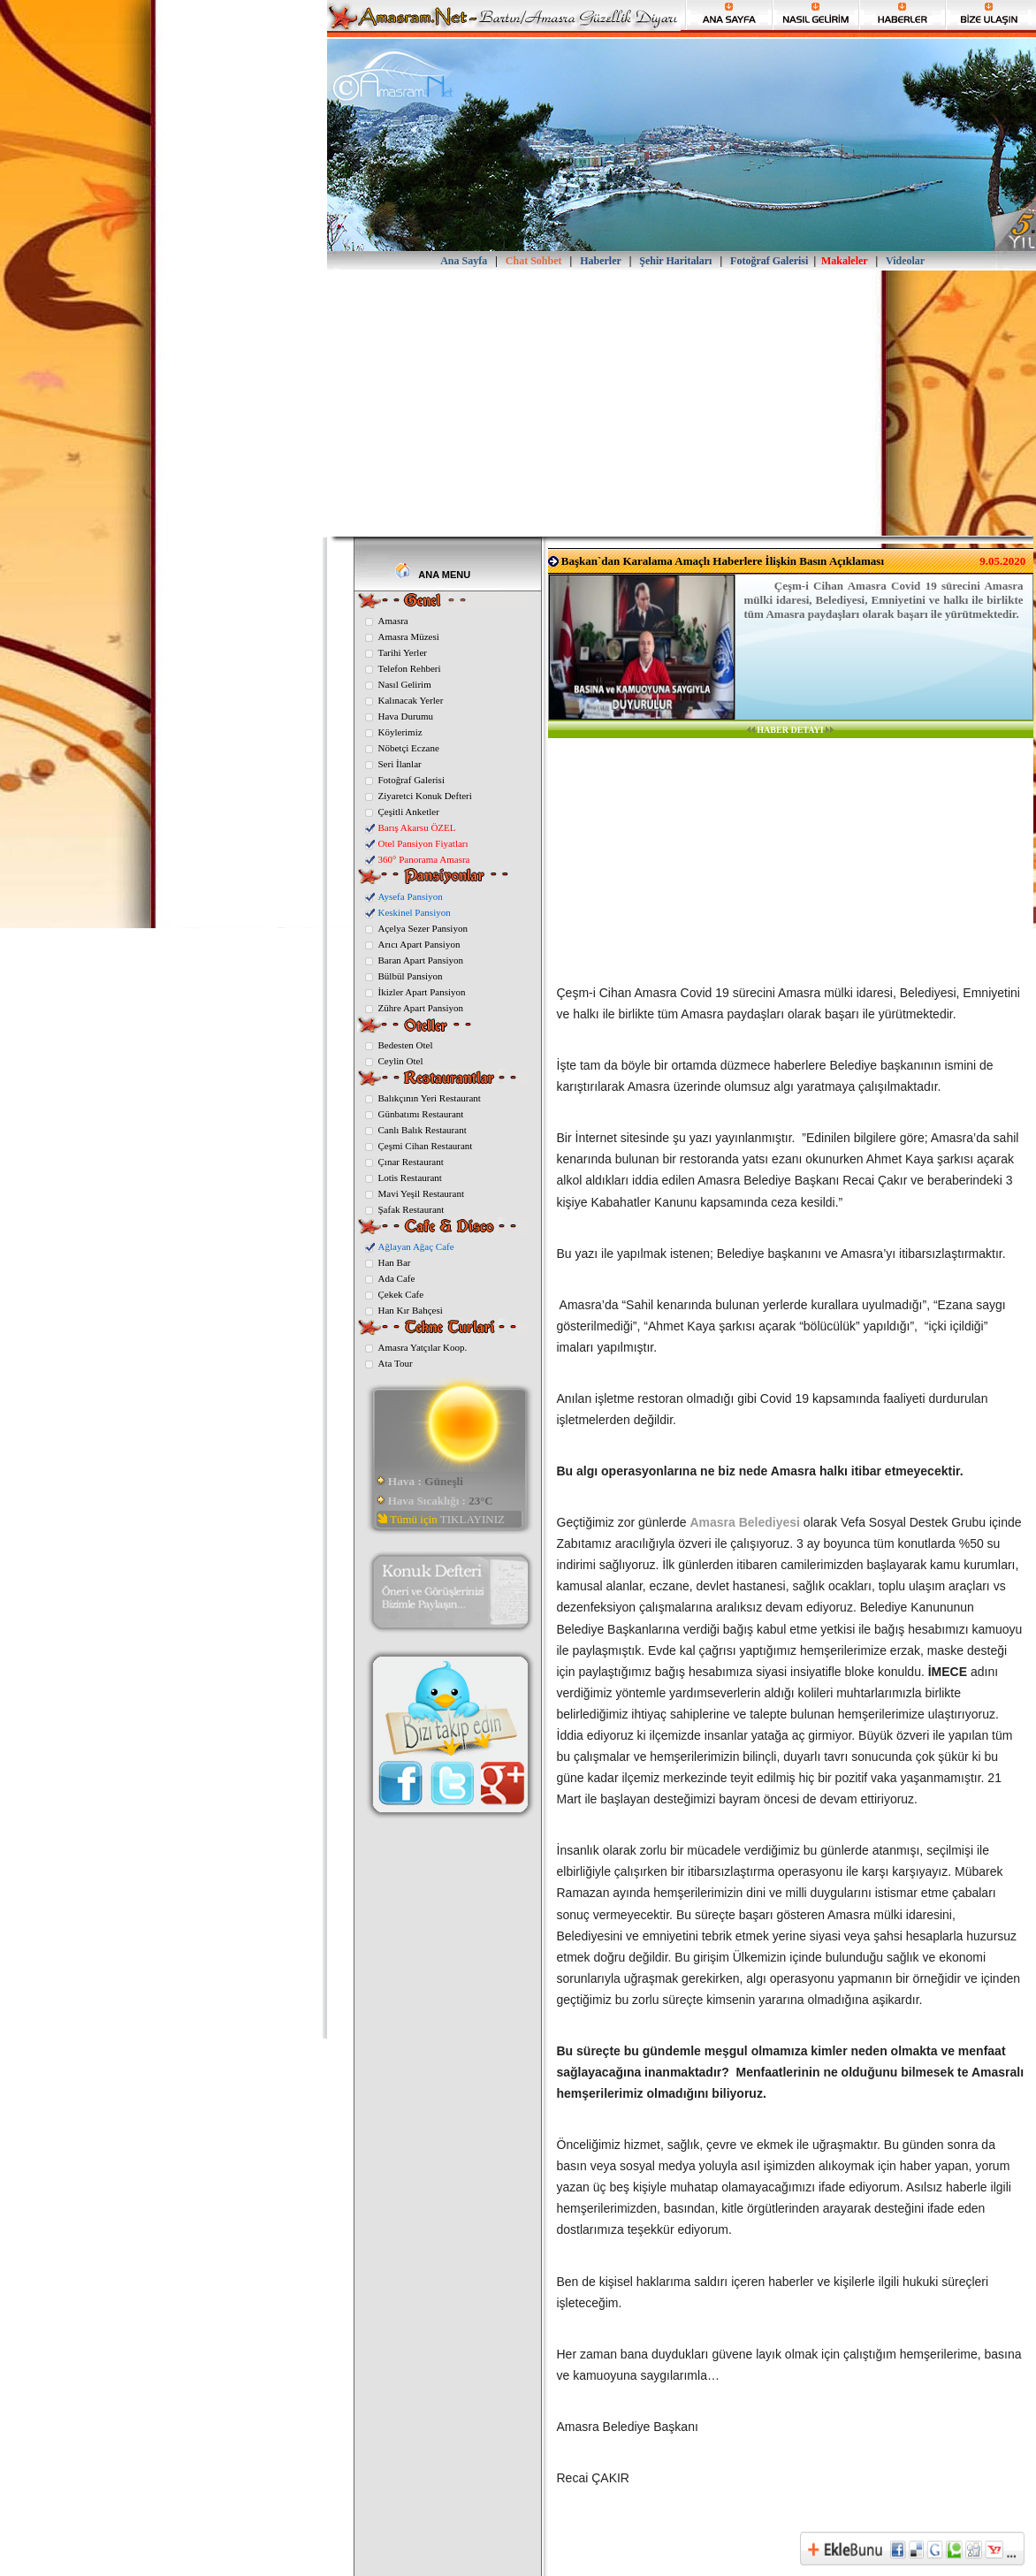  I want to click on Kalınacak Yerler, so click(411, 700).